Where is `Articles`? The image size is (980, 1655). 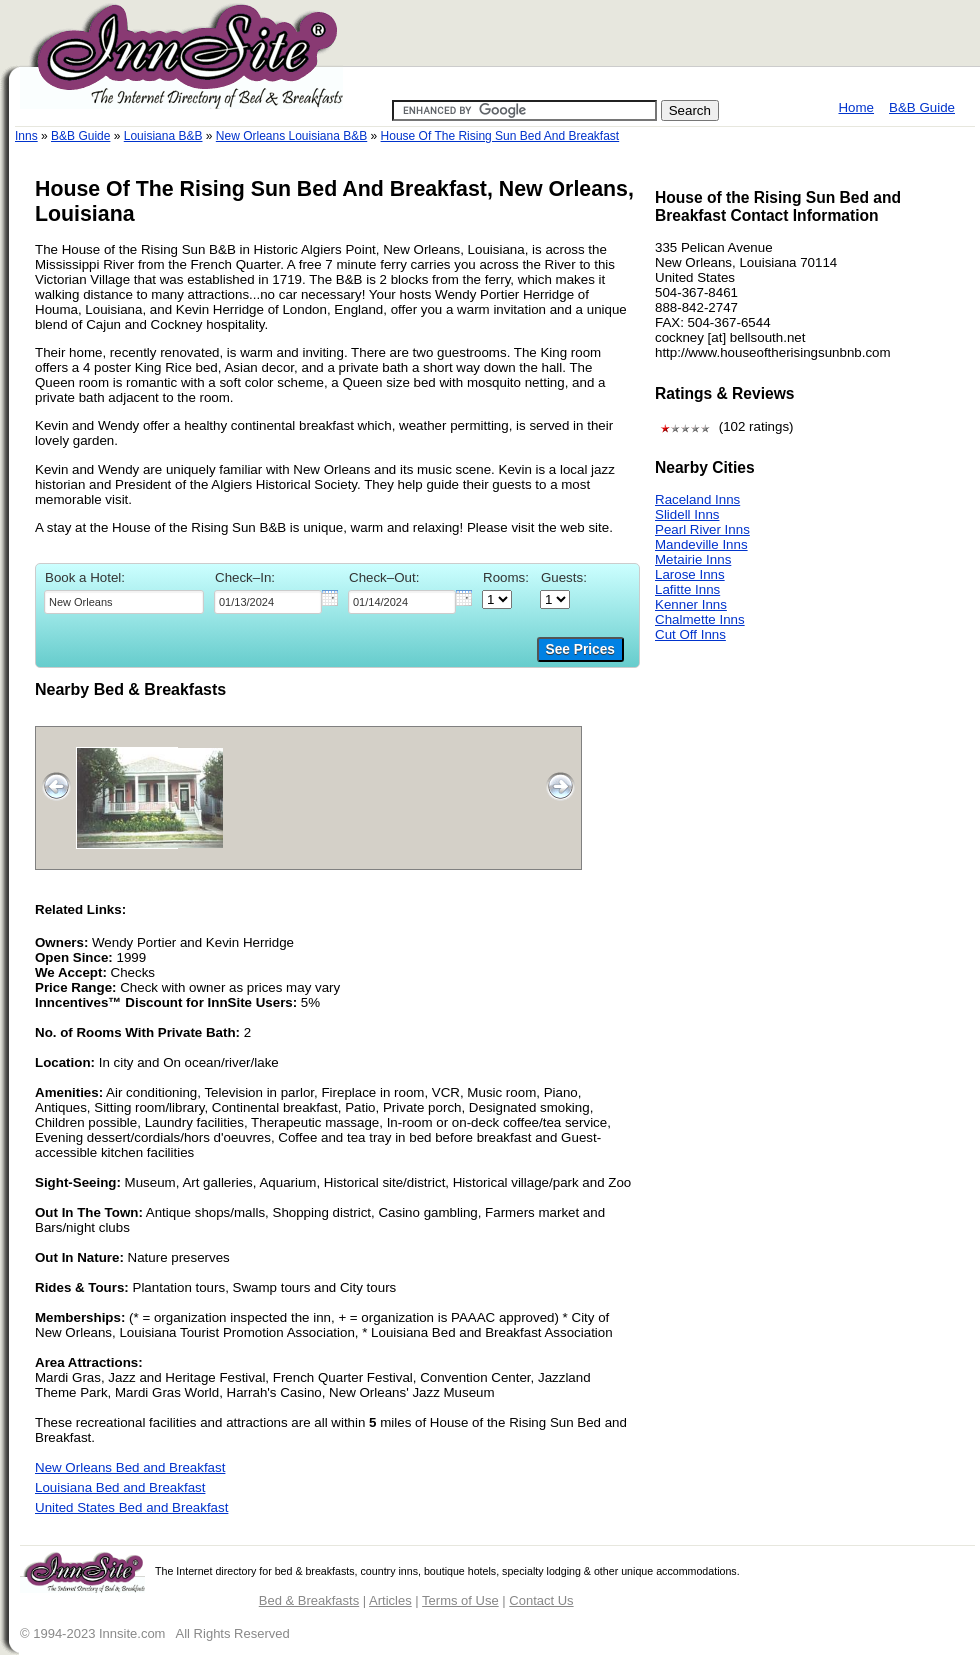
Articles is located at coordinates (390, 1600).